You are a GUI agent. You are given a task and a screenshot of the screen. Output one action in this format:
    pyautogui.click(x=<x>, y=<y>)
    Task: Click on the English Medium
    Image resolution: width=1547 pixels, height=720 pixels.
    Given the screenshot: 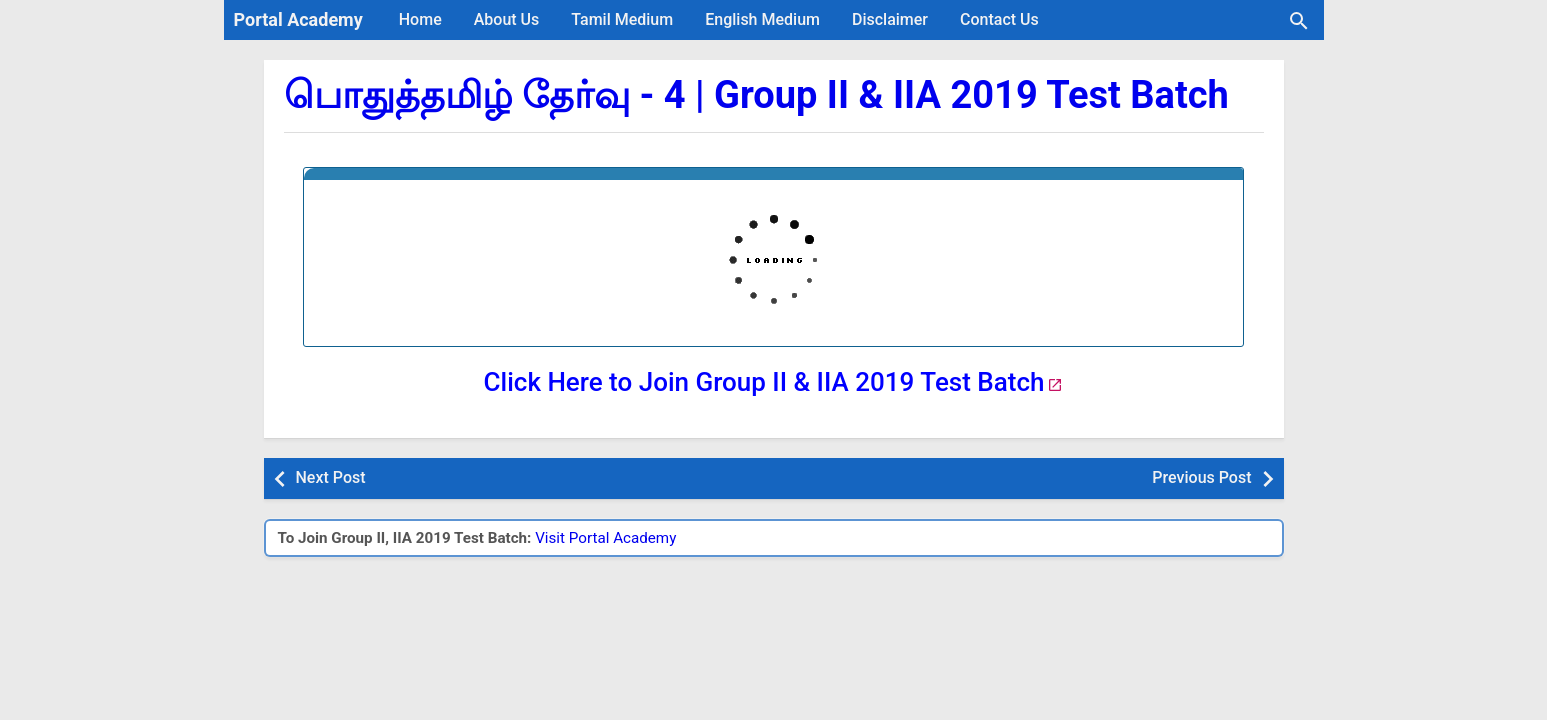 What is the action you would take?
    pyautogui.click(x=762, y=19)
    